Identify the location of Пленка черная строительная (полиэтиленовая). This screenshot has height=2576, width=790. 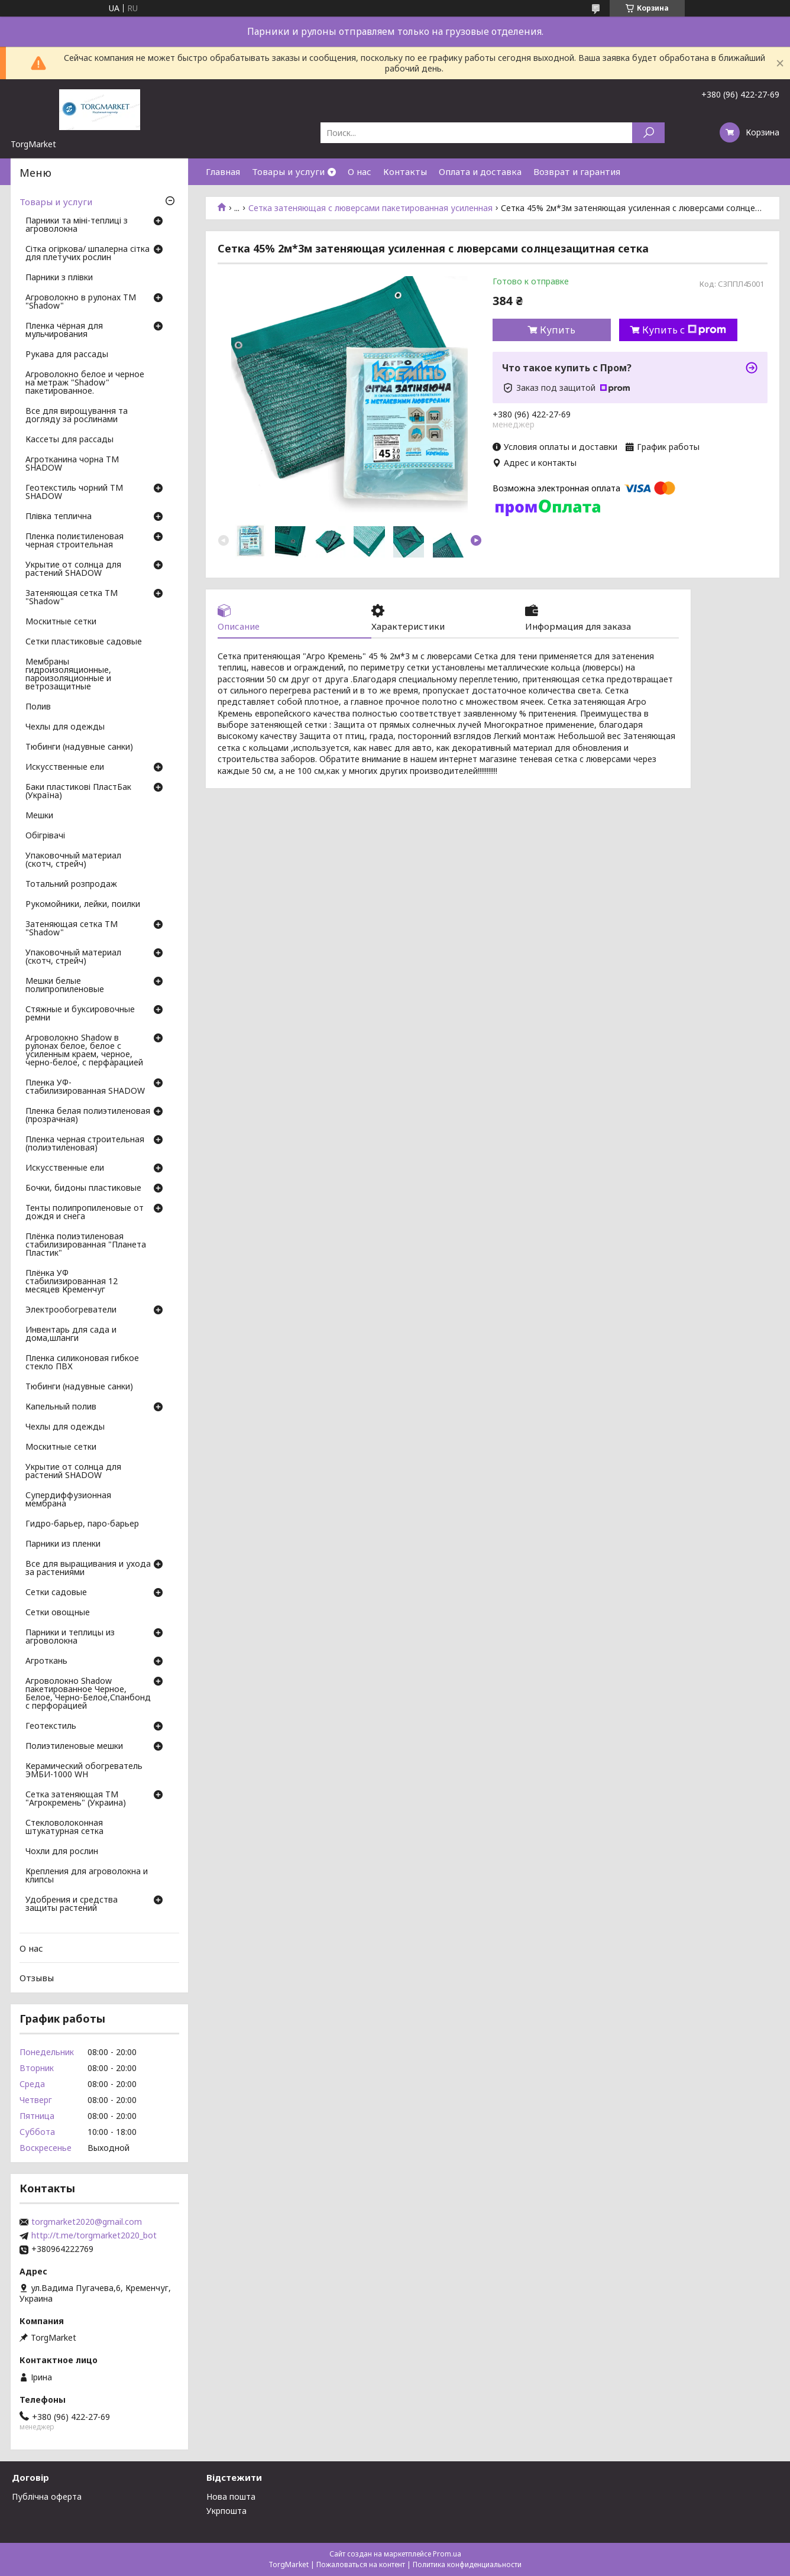
(84, 1144).